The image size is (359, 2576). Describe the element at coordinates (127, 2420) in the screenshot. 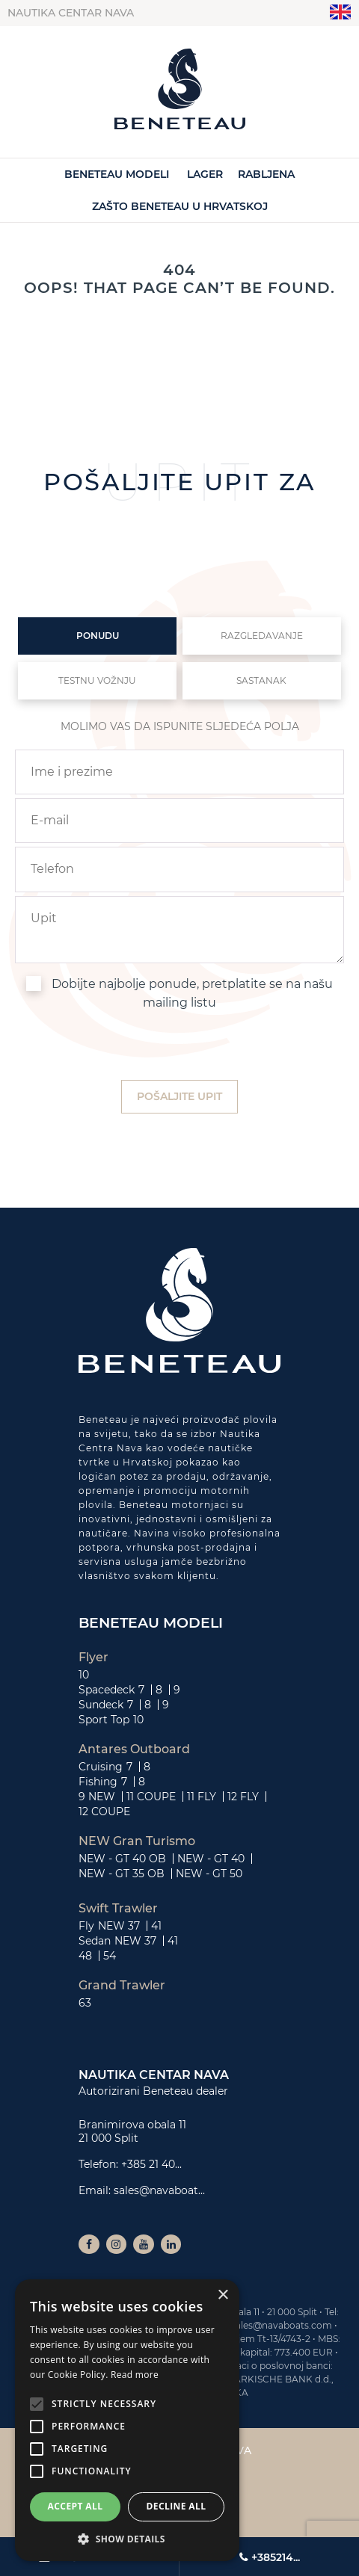

I see `[alert]` at that location.